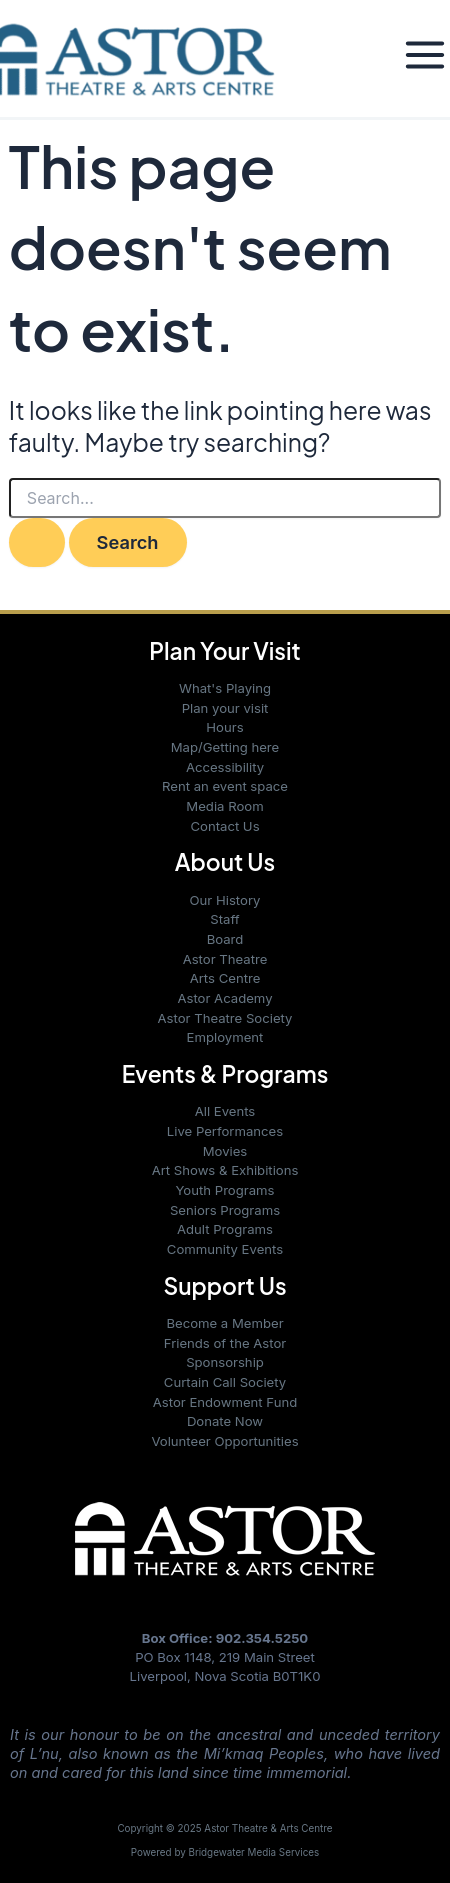  I want to click on Media Room, so click(224, 806).